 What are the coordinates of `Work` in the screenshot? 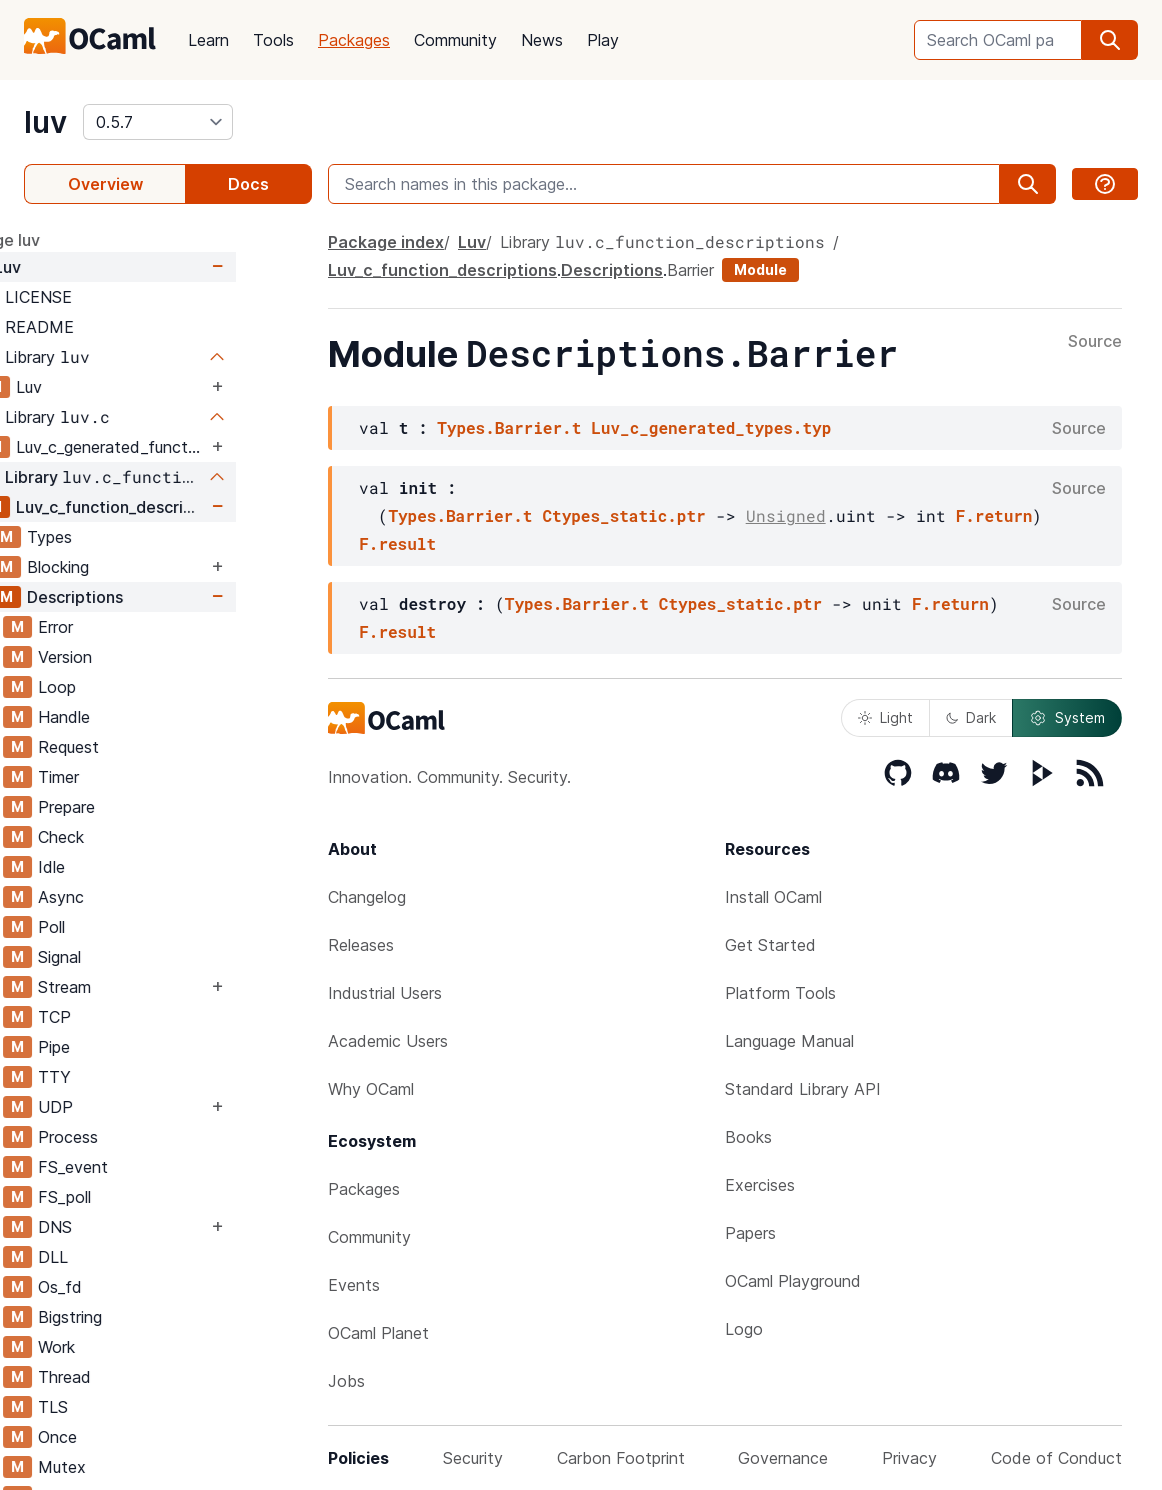 It's located at (132, 1347).